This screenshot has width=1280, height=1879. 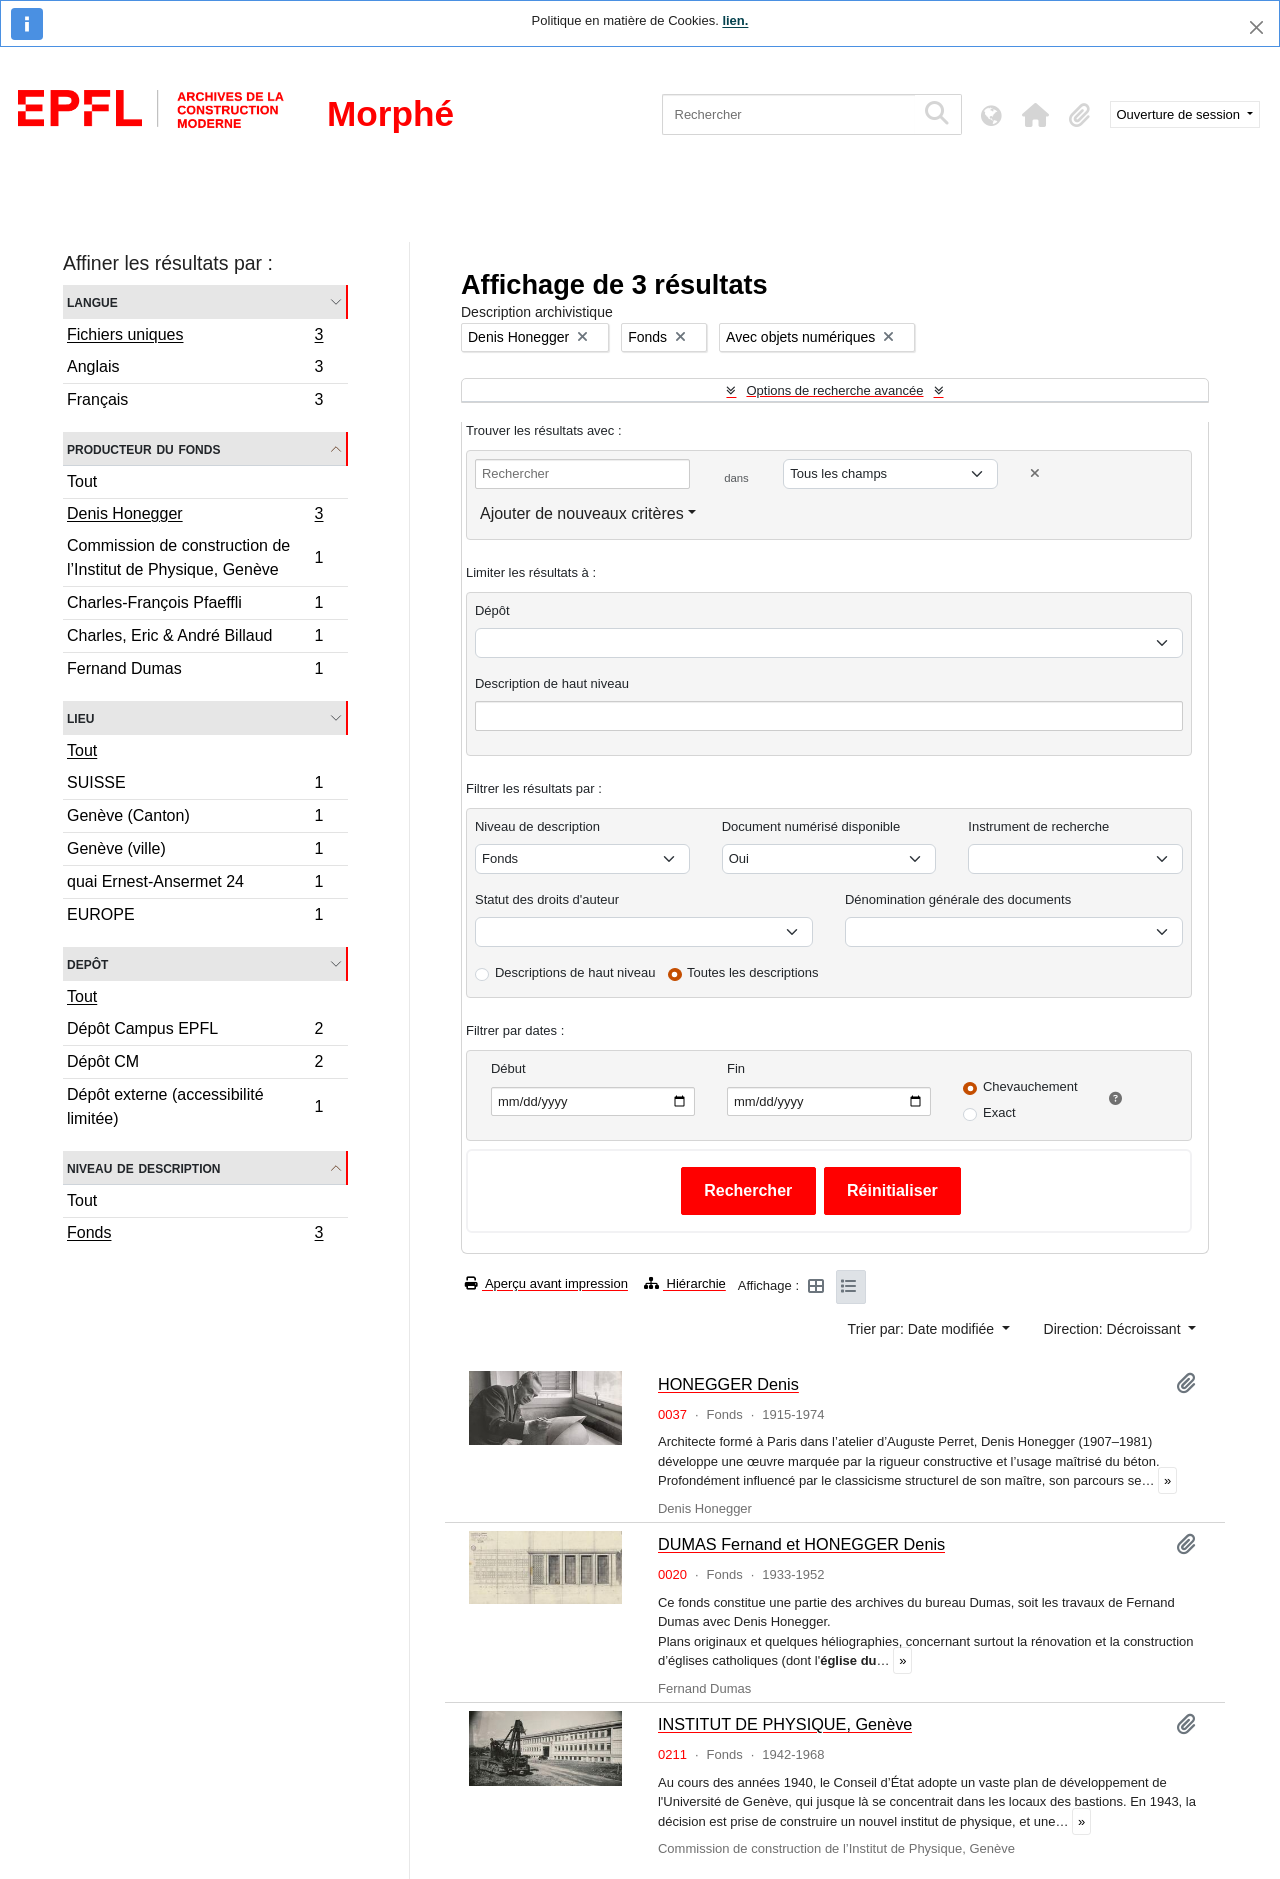 I want to click on Fernand Dumas, so click(x=195, y=671).